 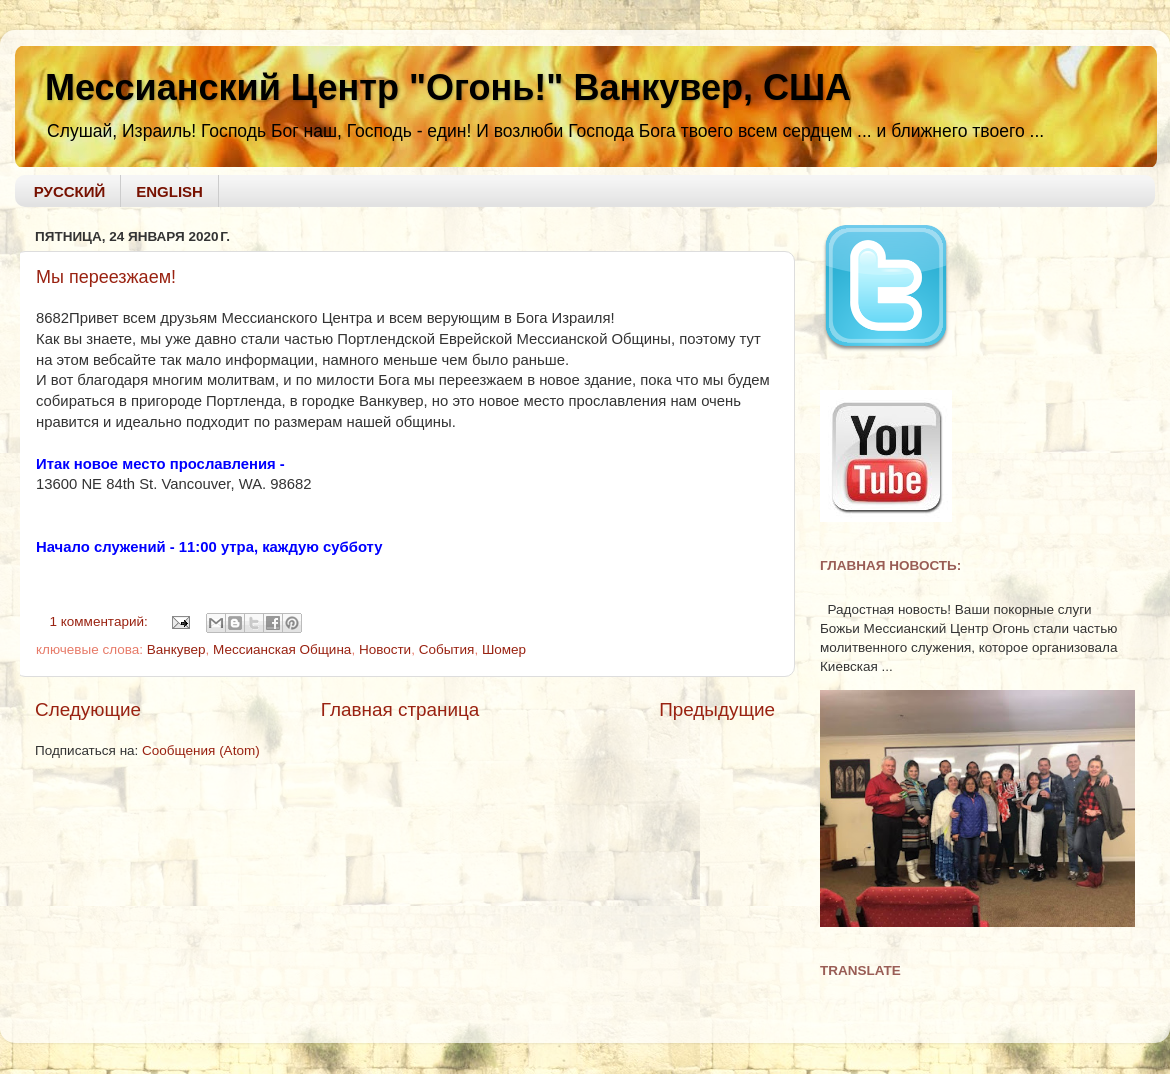 What do you see at coordinates (201, 750) in the screenshot?
I see `Сообщения (Atom)` at bounding box center [201, 750].